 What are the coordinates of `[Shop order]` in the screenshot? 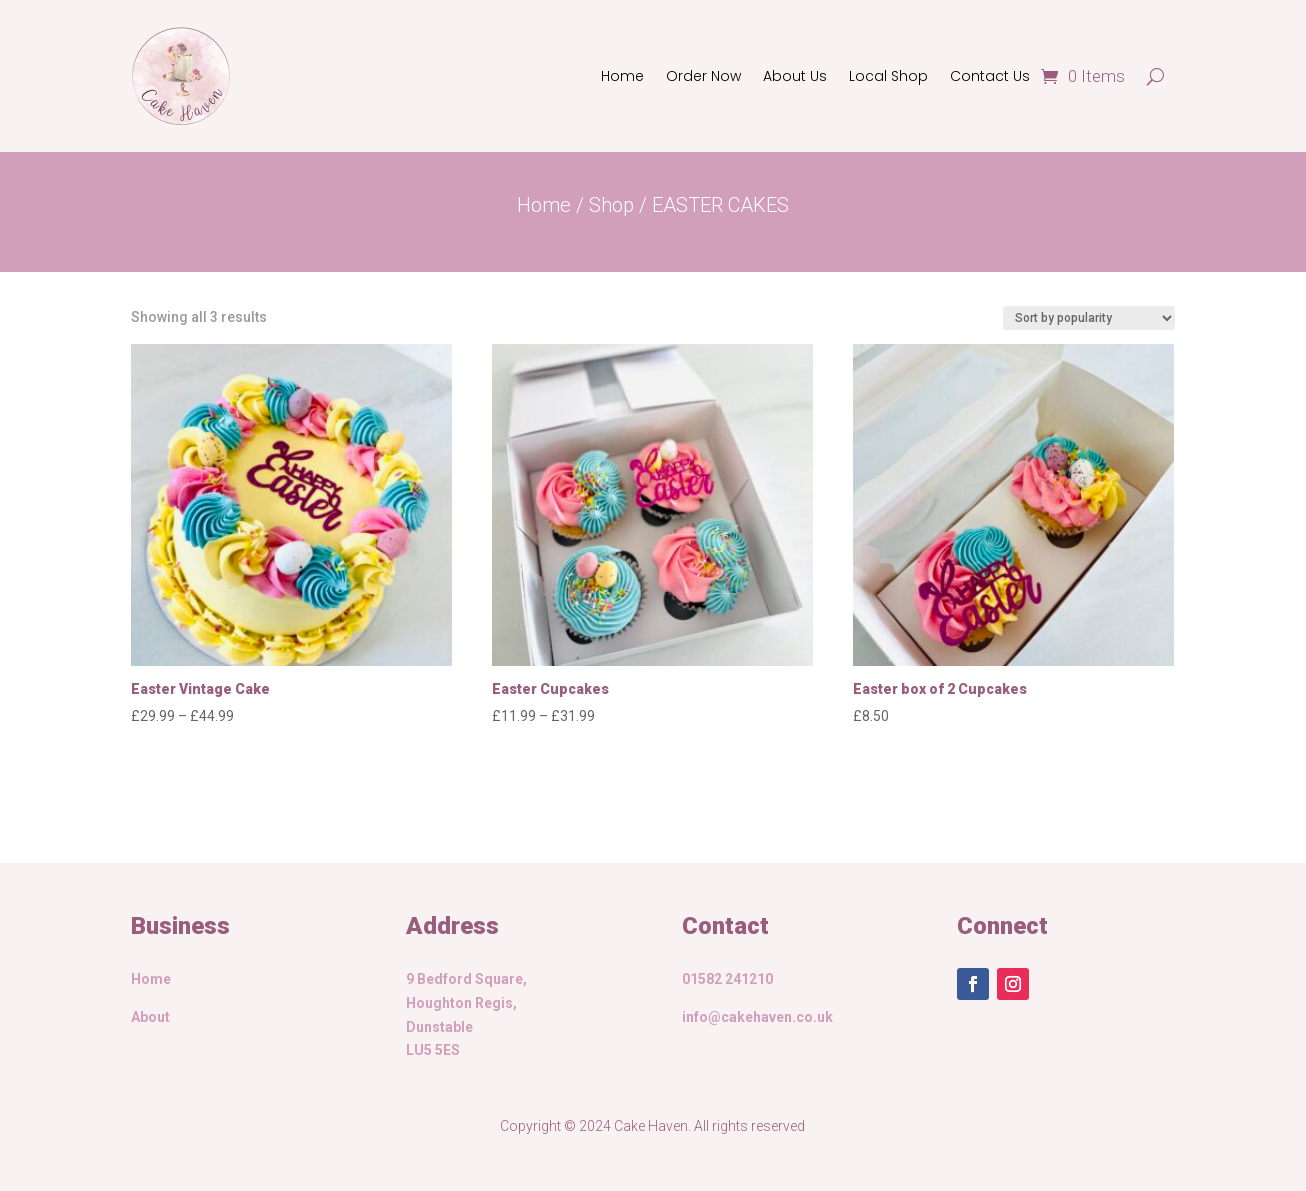 It's located at (1089, 318).